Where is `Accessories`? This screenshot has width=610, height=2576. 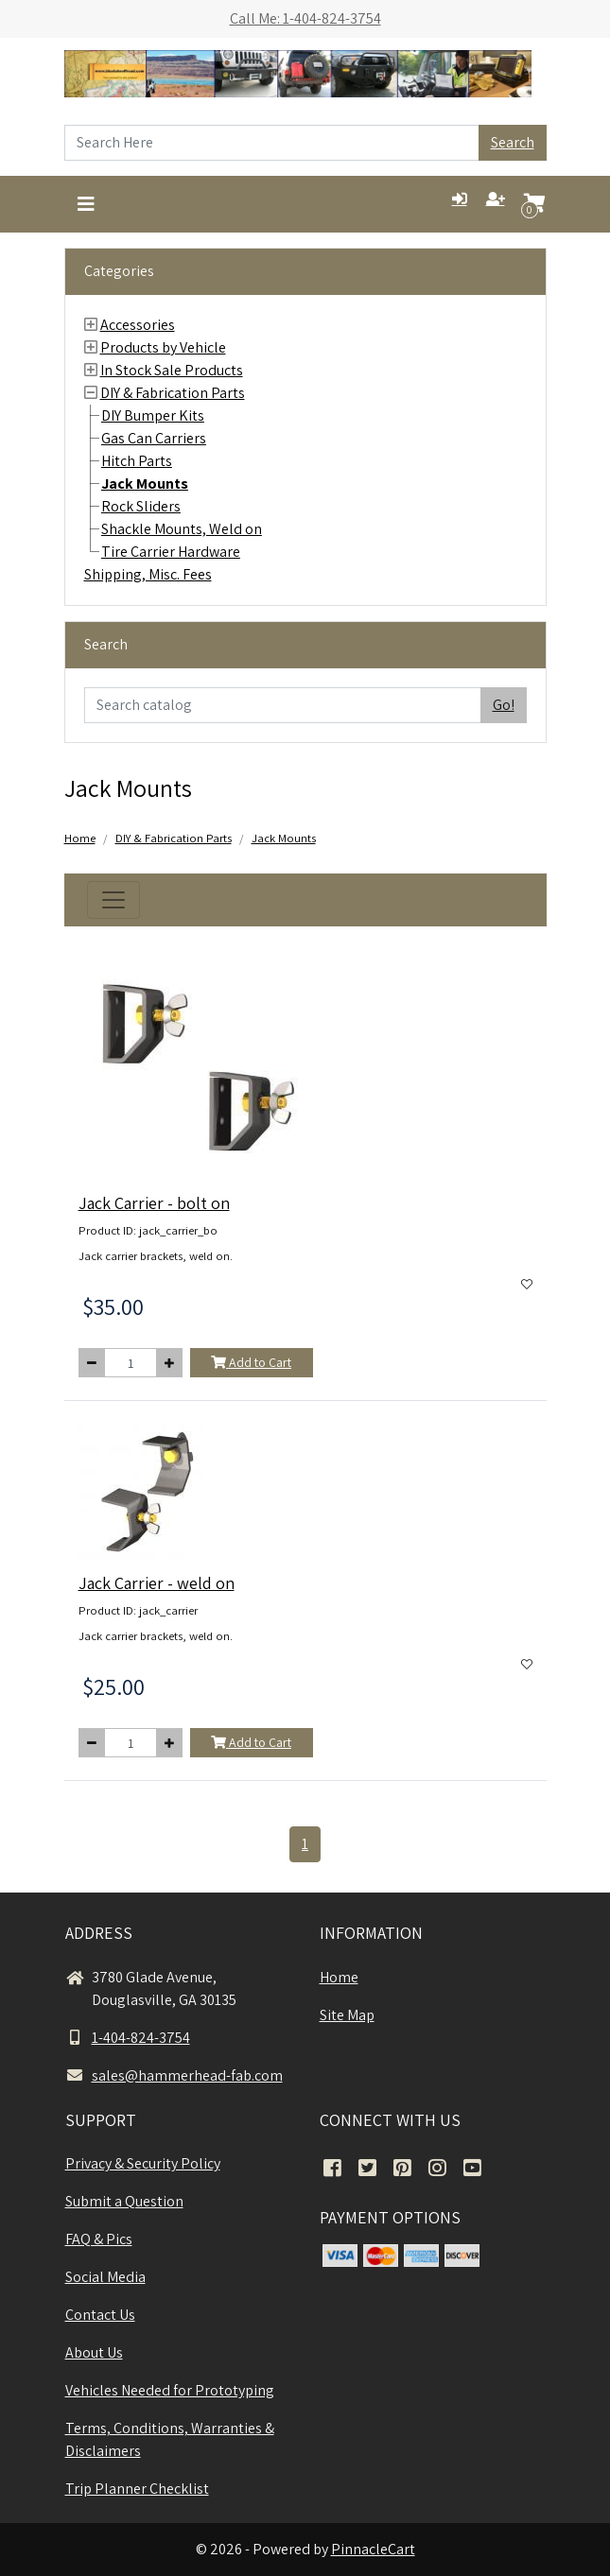 Accessories is located at coordinates (137, 325).